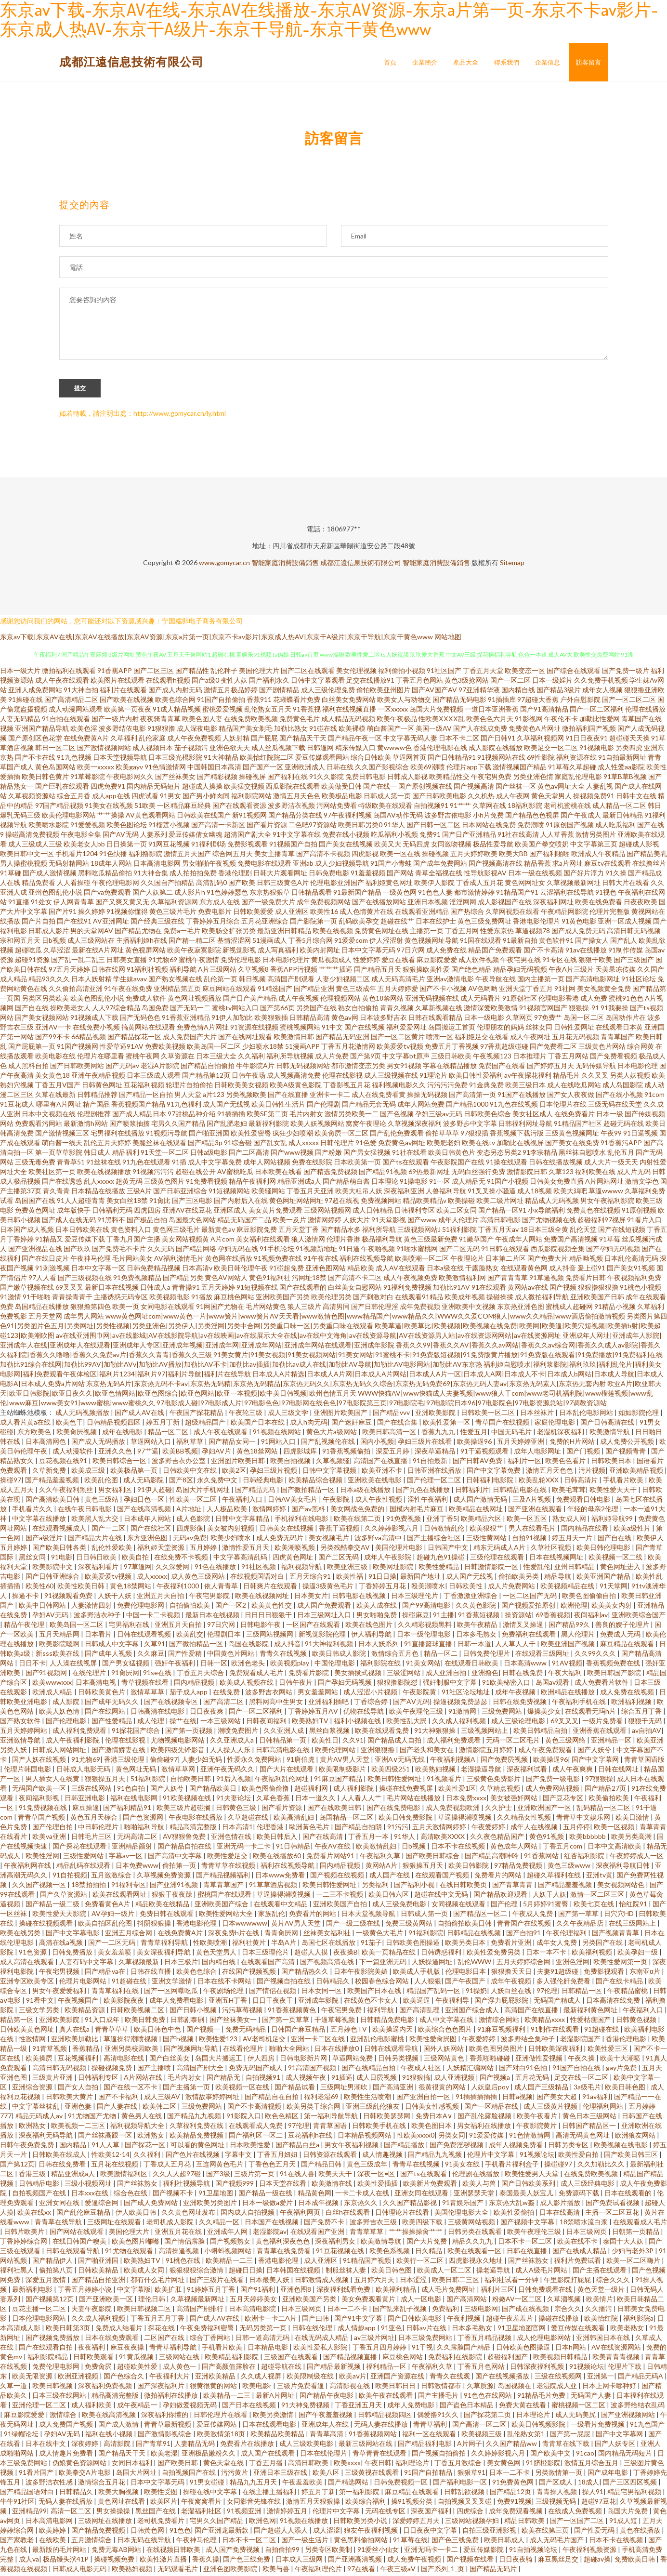 The image size is (667, 2576). What do you see at coordinates (553, 1790) in the screenshot?
I see `成人免费网站视频` at bounding box center [553, 1790].